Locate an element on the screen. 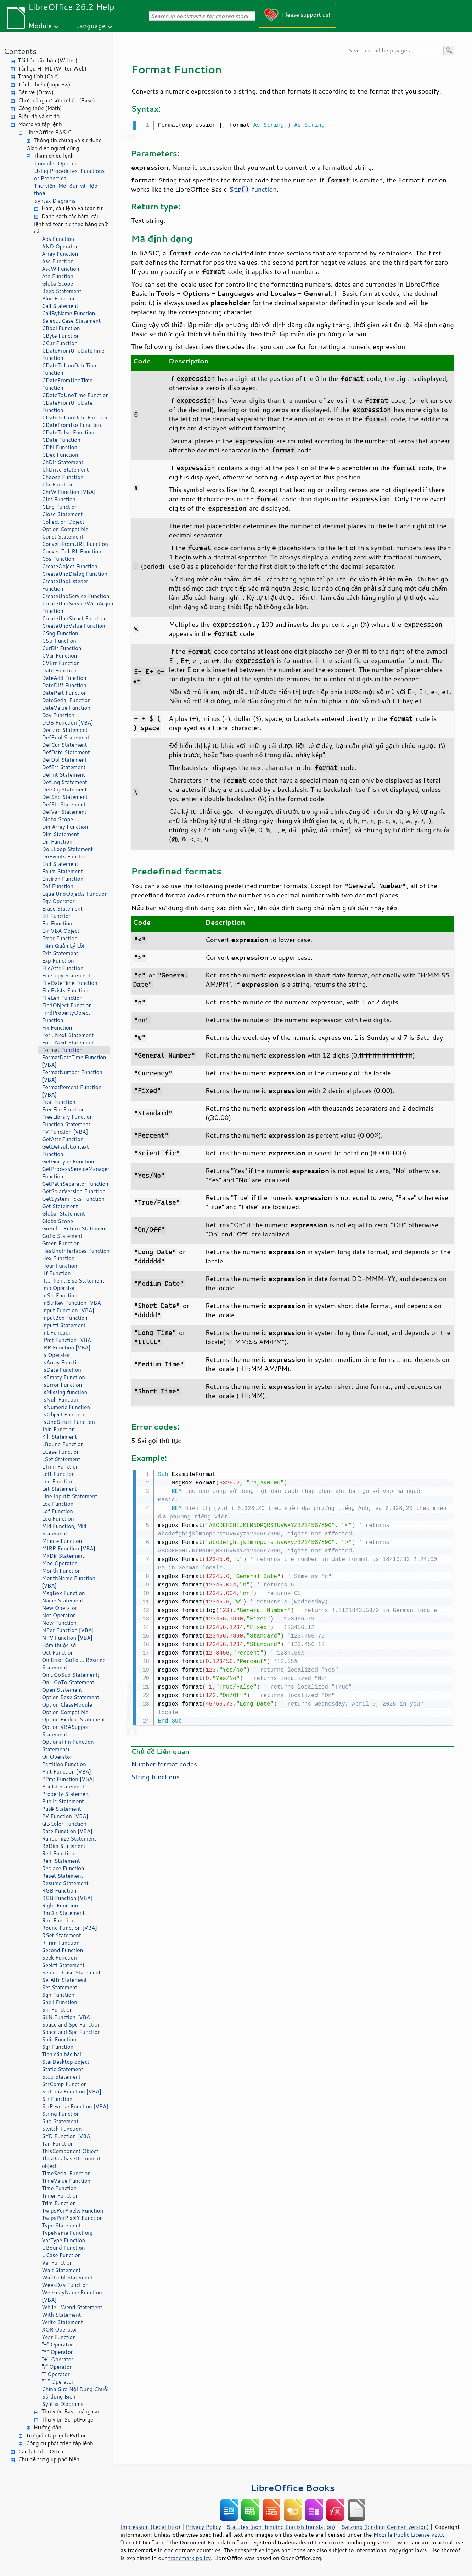 This screenshot has width=472, height=2576. RTrim Function is located at coordinates (61, 1942).